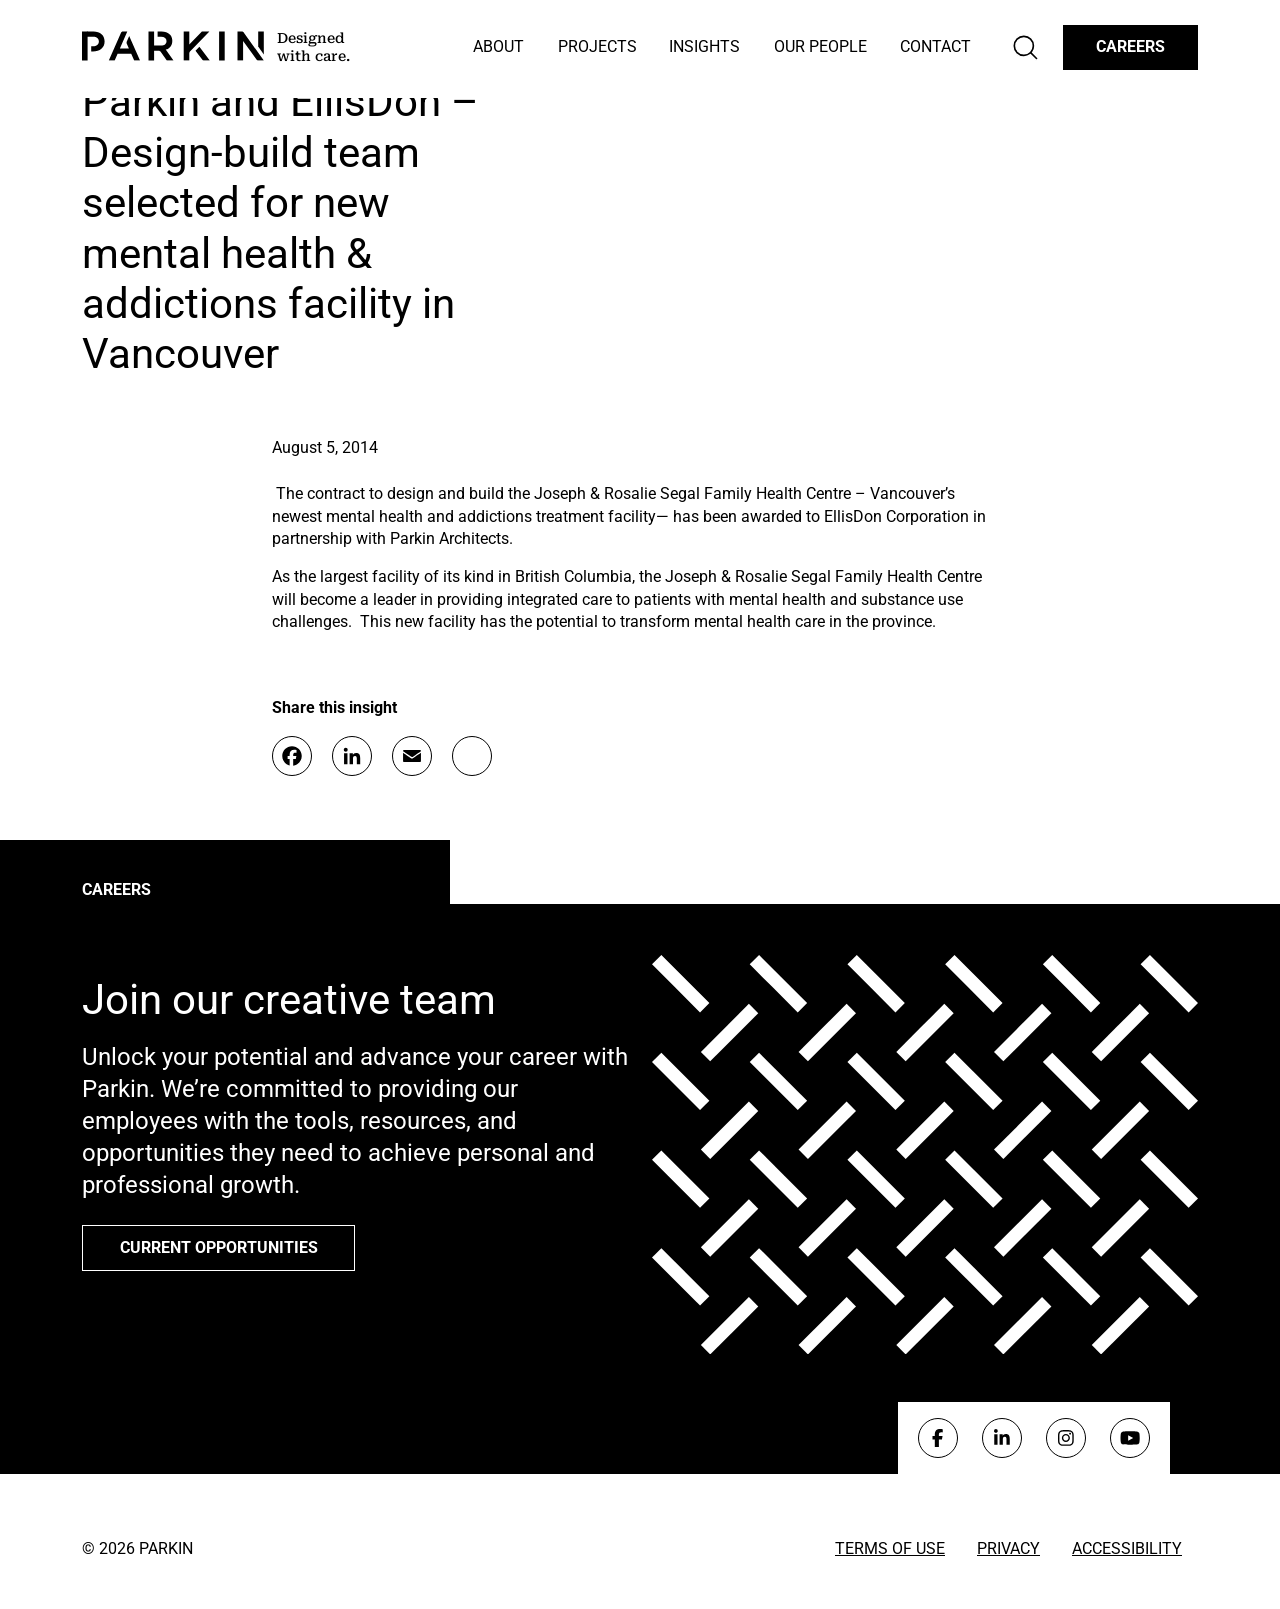 This screenshot has width=1280, height=1609. Describe the element at coordinates (820, 46) in the screenshot. I see `Our People` at that location.